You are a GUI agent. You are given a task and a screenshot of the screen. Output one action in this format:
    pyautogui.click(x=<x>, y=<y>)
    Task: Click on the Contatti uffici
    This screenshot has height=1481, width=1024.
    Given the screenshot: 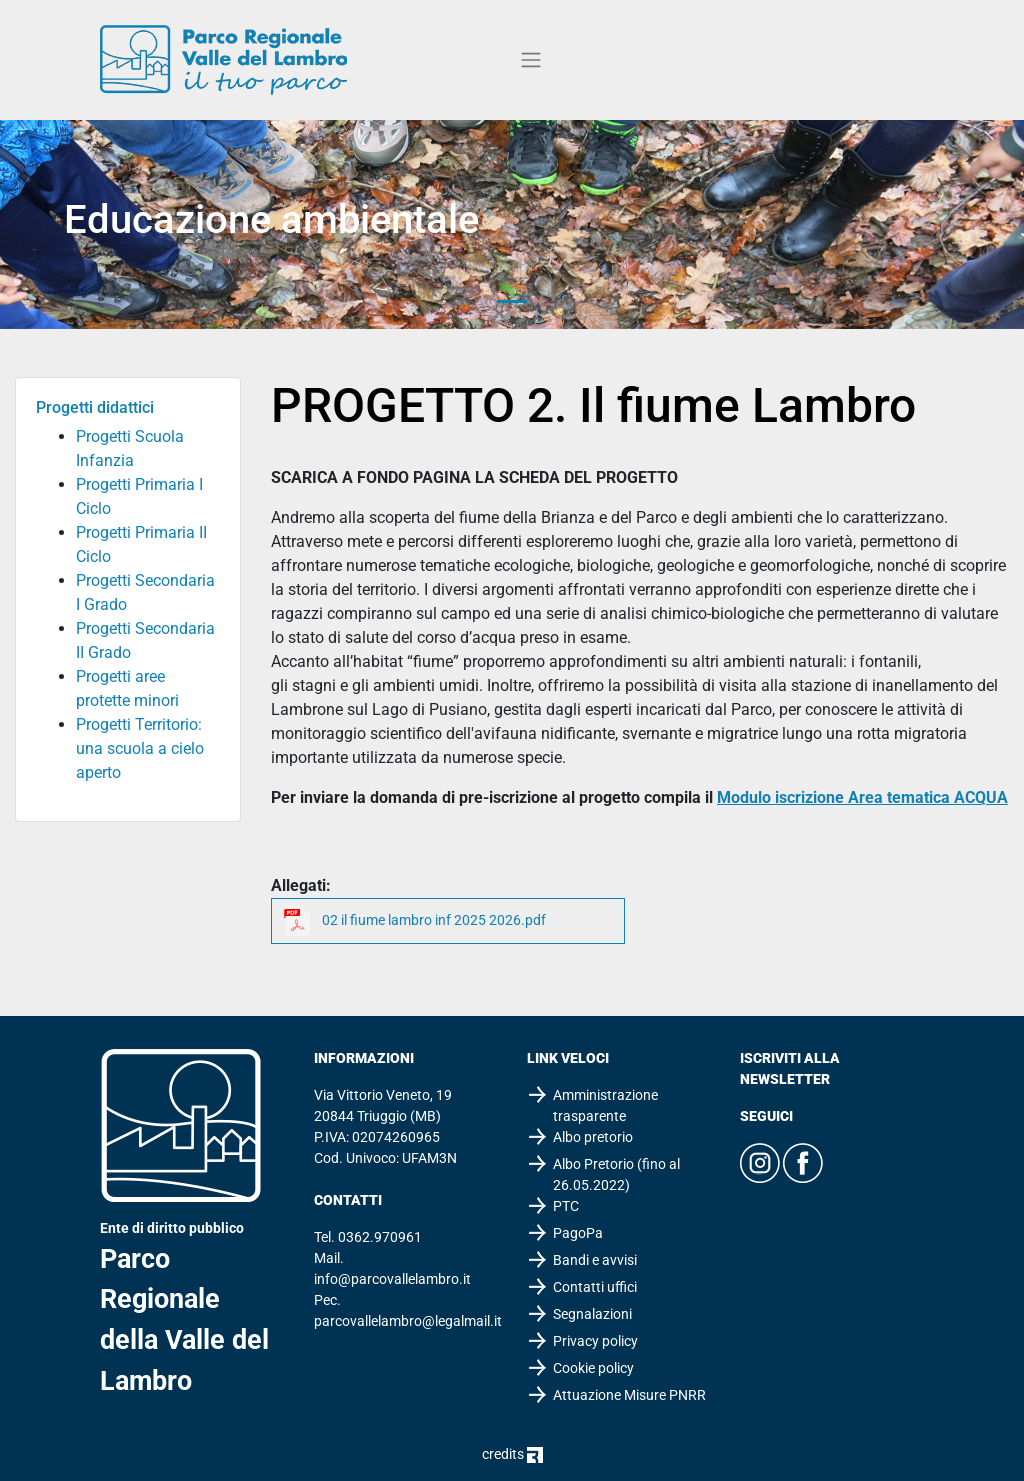 What is the action you would take?
    pyautogui.click(x=595, y=1287)
    